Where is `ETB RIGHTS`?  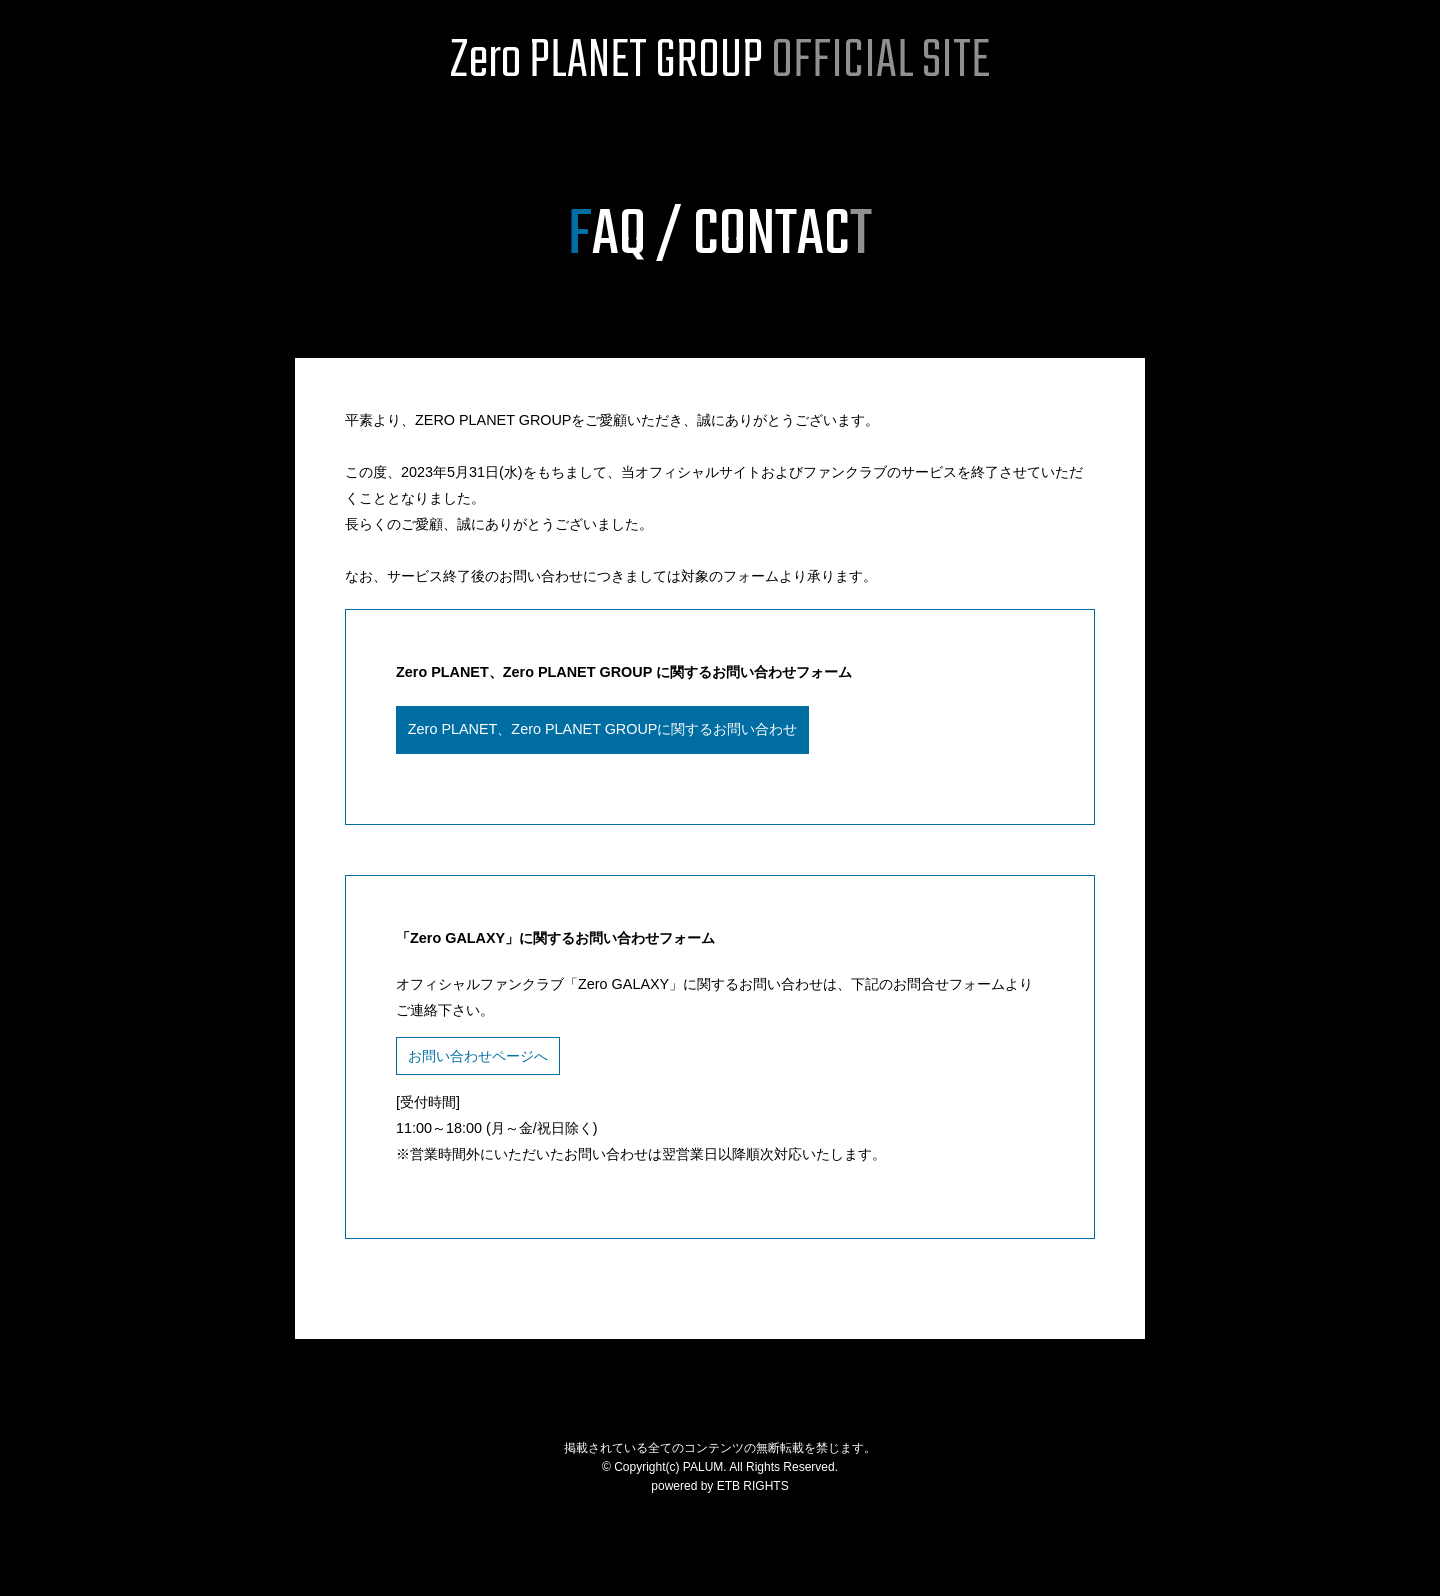
ETB RIGHTS is located at coordinates (753, 1486).